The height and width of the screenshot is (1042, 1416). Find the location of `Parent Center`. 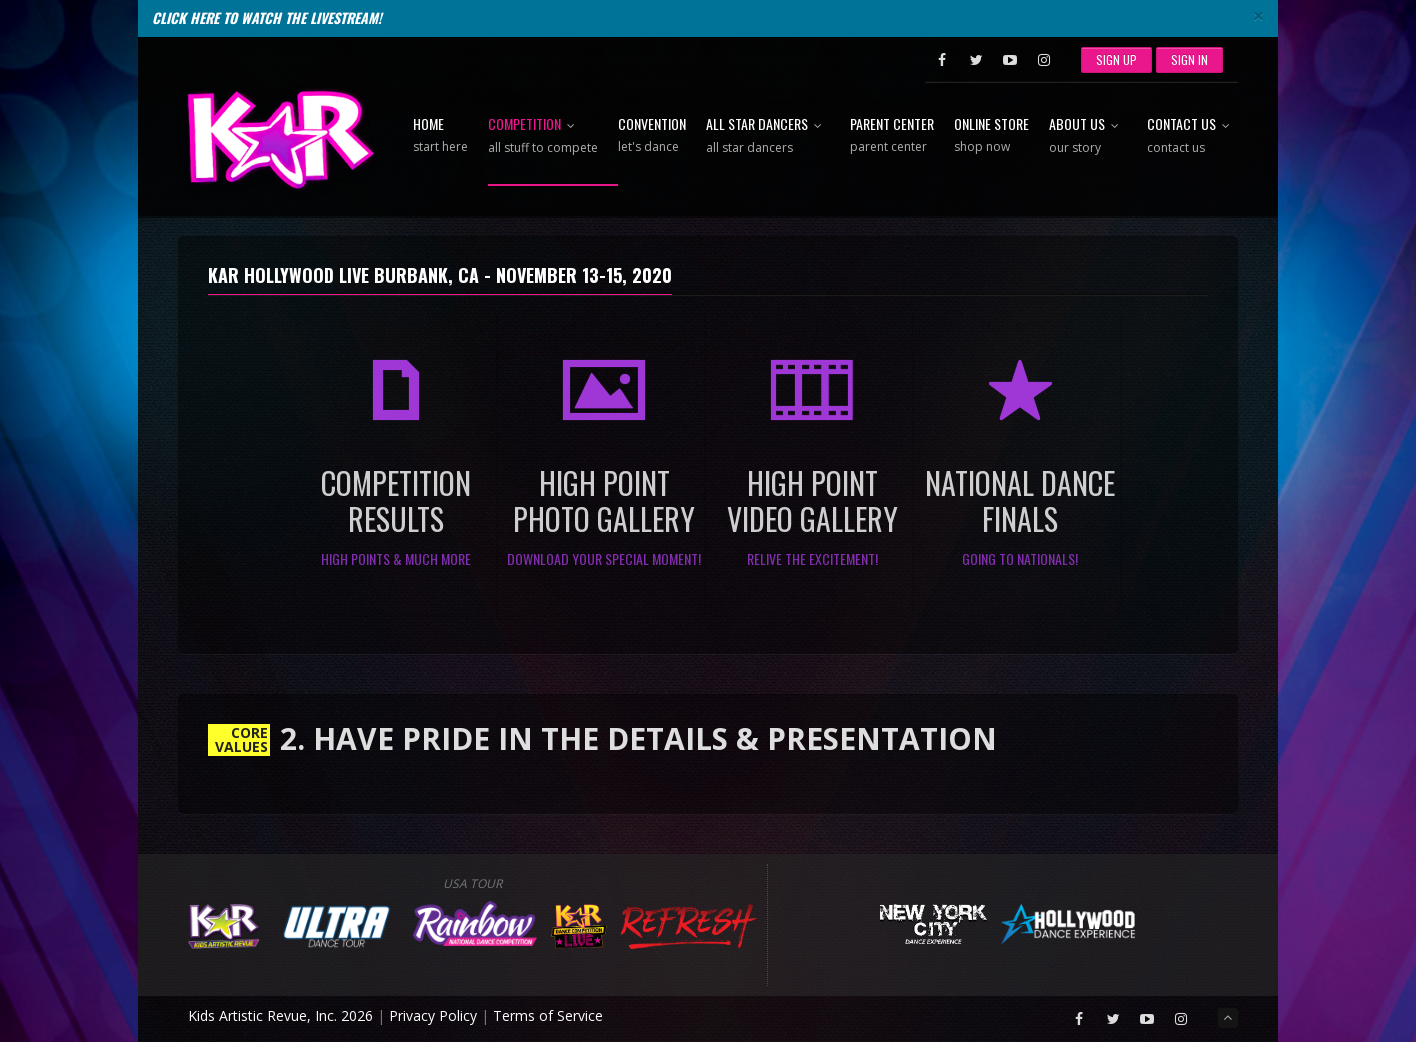

Parent Center is located at coordinates (892, 136).